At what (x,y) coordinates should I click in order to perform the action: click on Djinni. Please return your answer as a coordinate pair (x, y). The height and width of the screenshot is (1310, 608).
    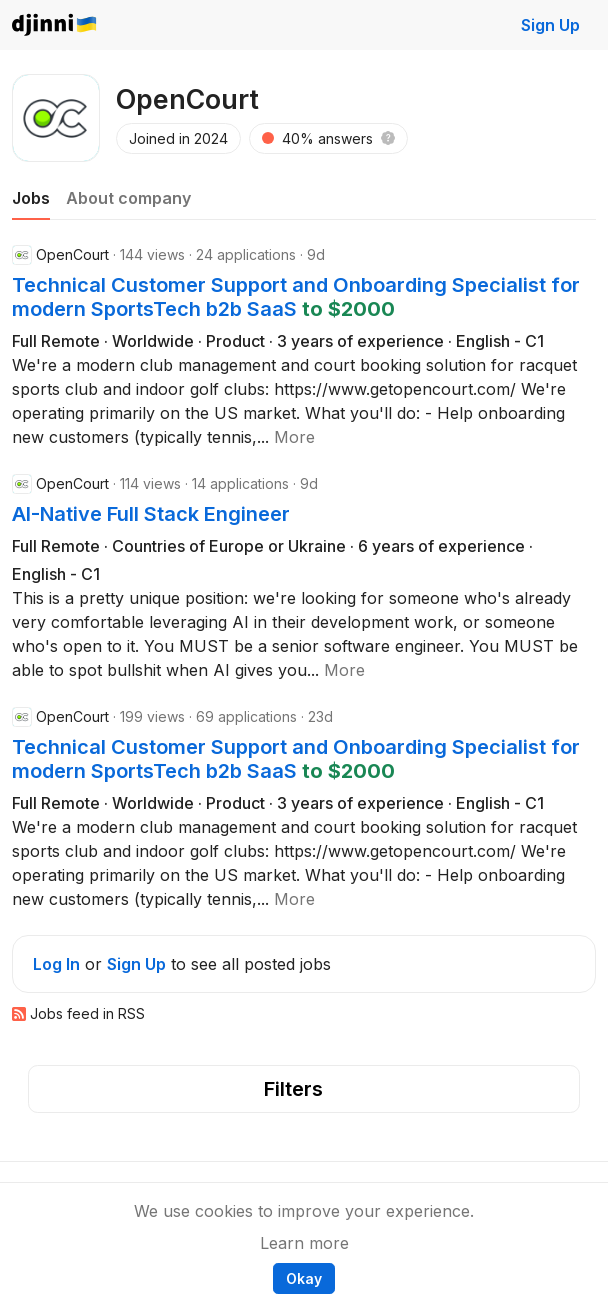
    Looking at the image, I should click on (55, 25).